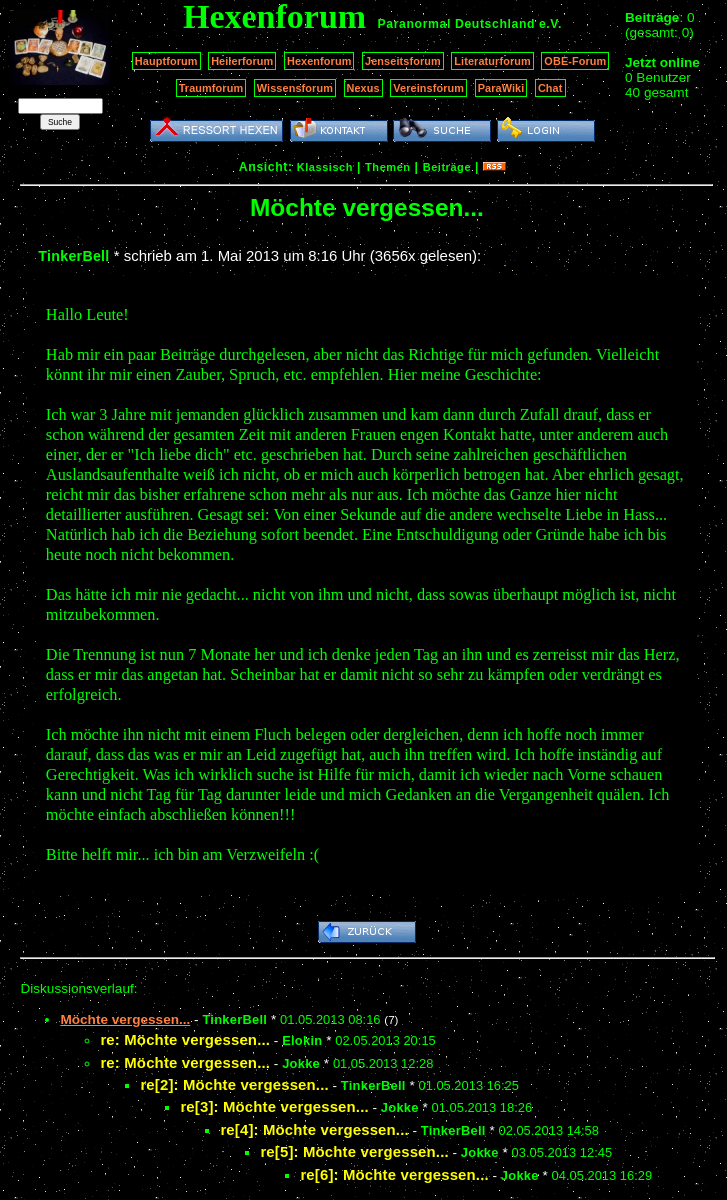  Describe the element at coordinates (394, 1174) in the screenshot. I see `re[6]: Möchte vergessen...` at that location.